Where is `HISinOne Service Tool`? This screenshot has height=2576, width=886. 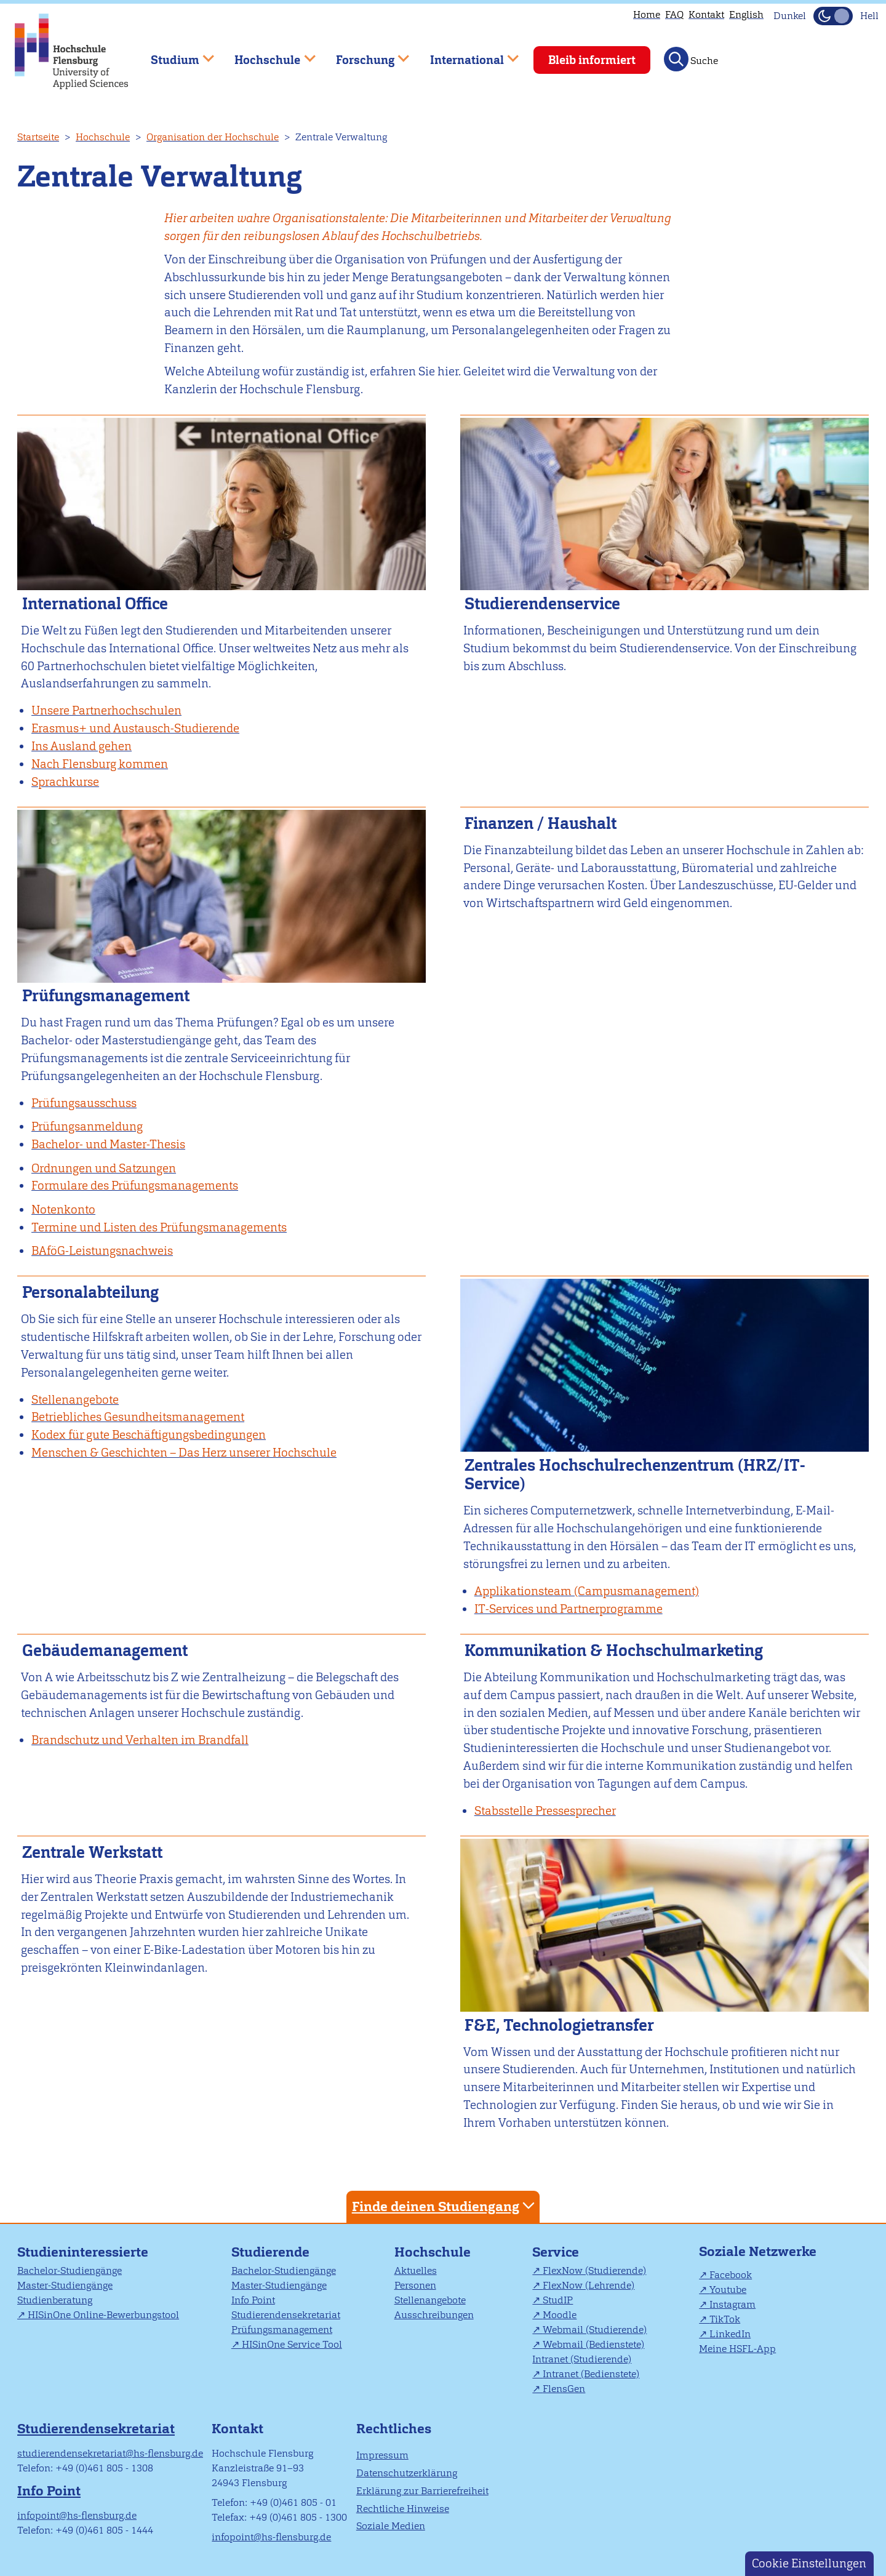
HISinOne Service Tool is located at coordinates (292, 2344).